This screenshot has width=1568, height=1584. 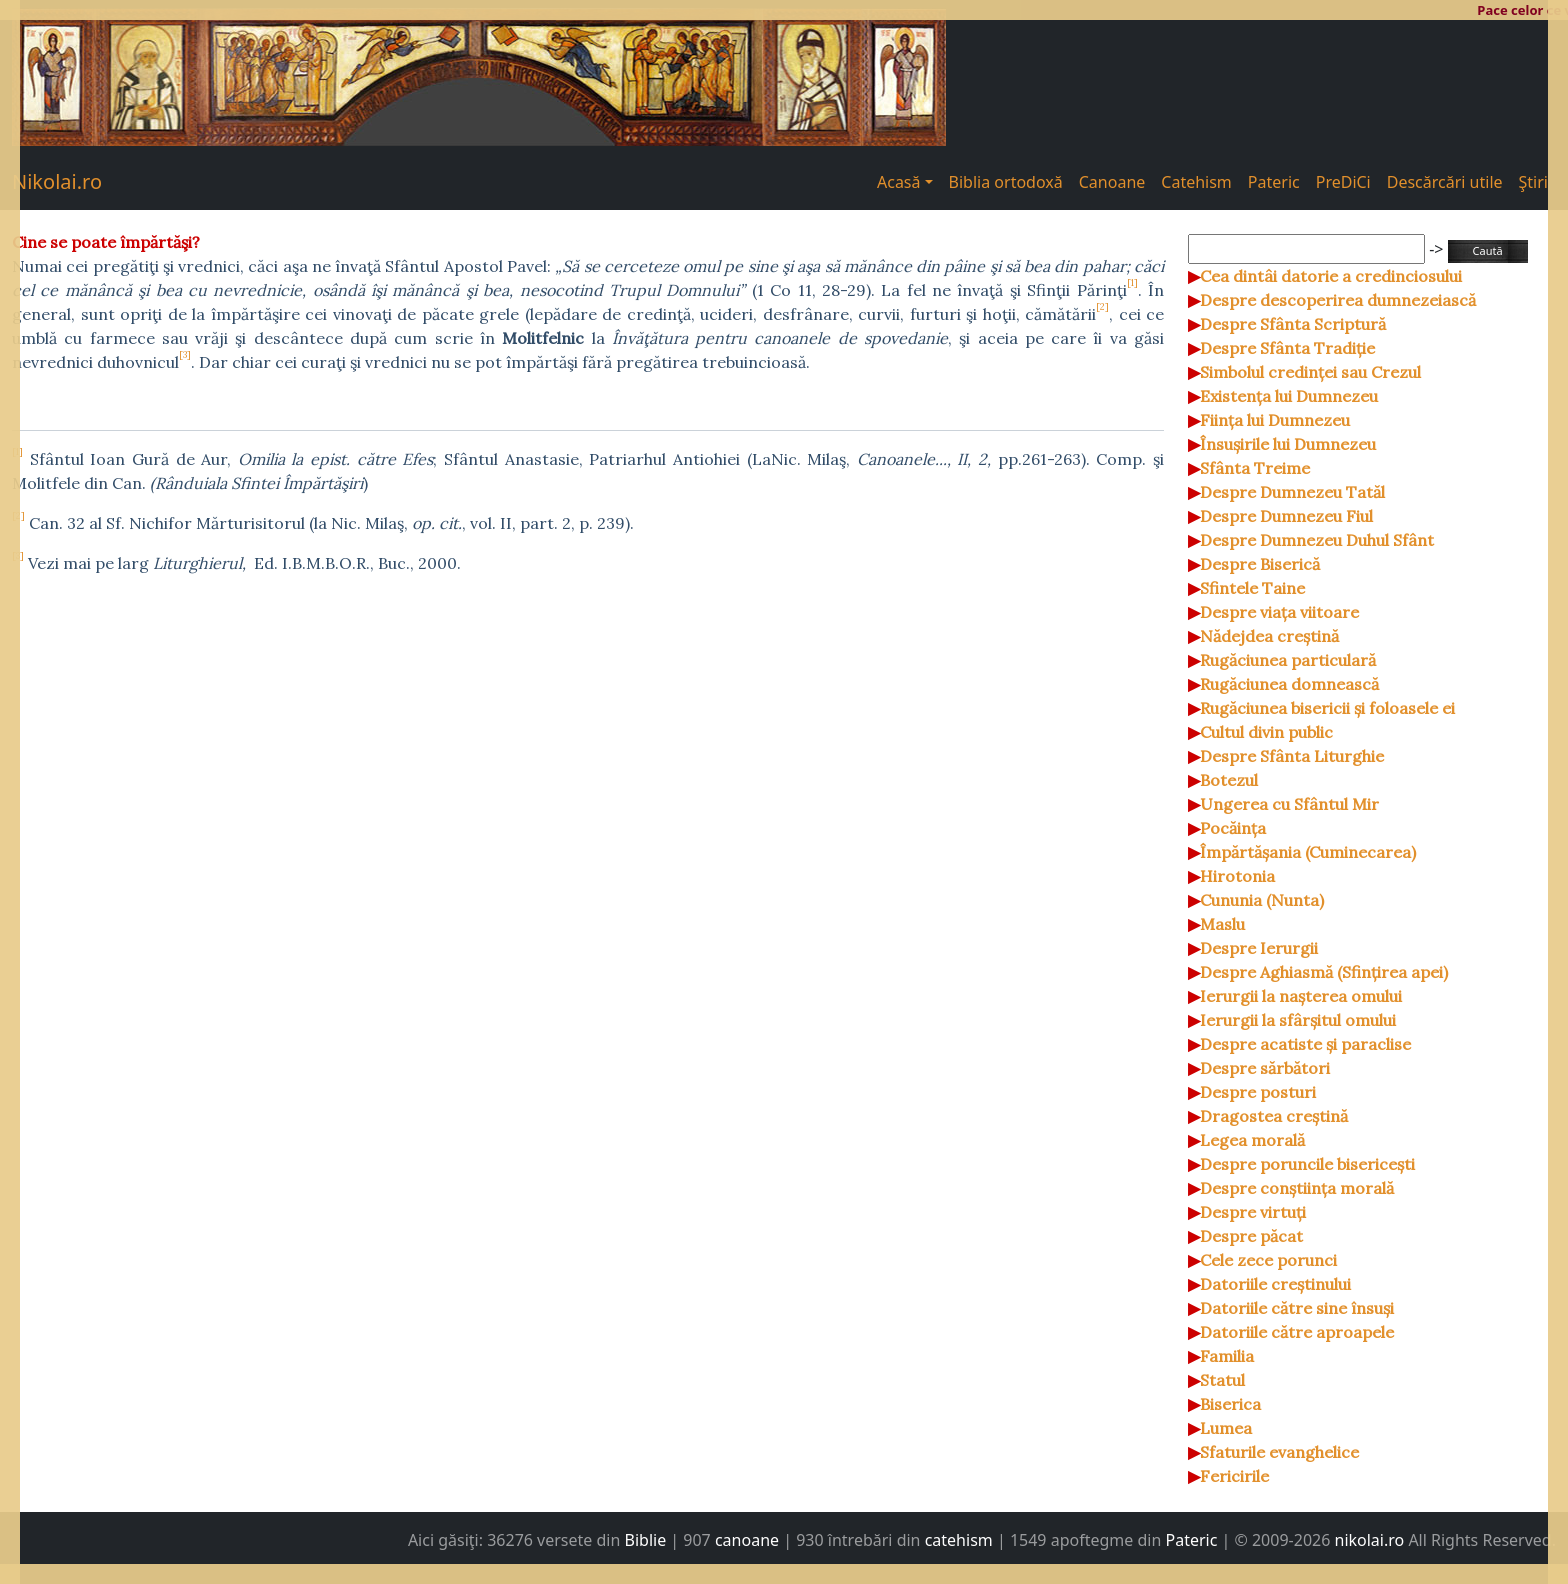 What do you see at coordinates (1297, 1308) in the screenshot?
I see `Datoriile către sine însuși` at bounding box center [1297, 1308].